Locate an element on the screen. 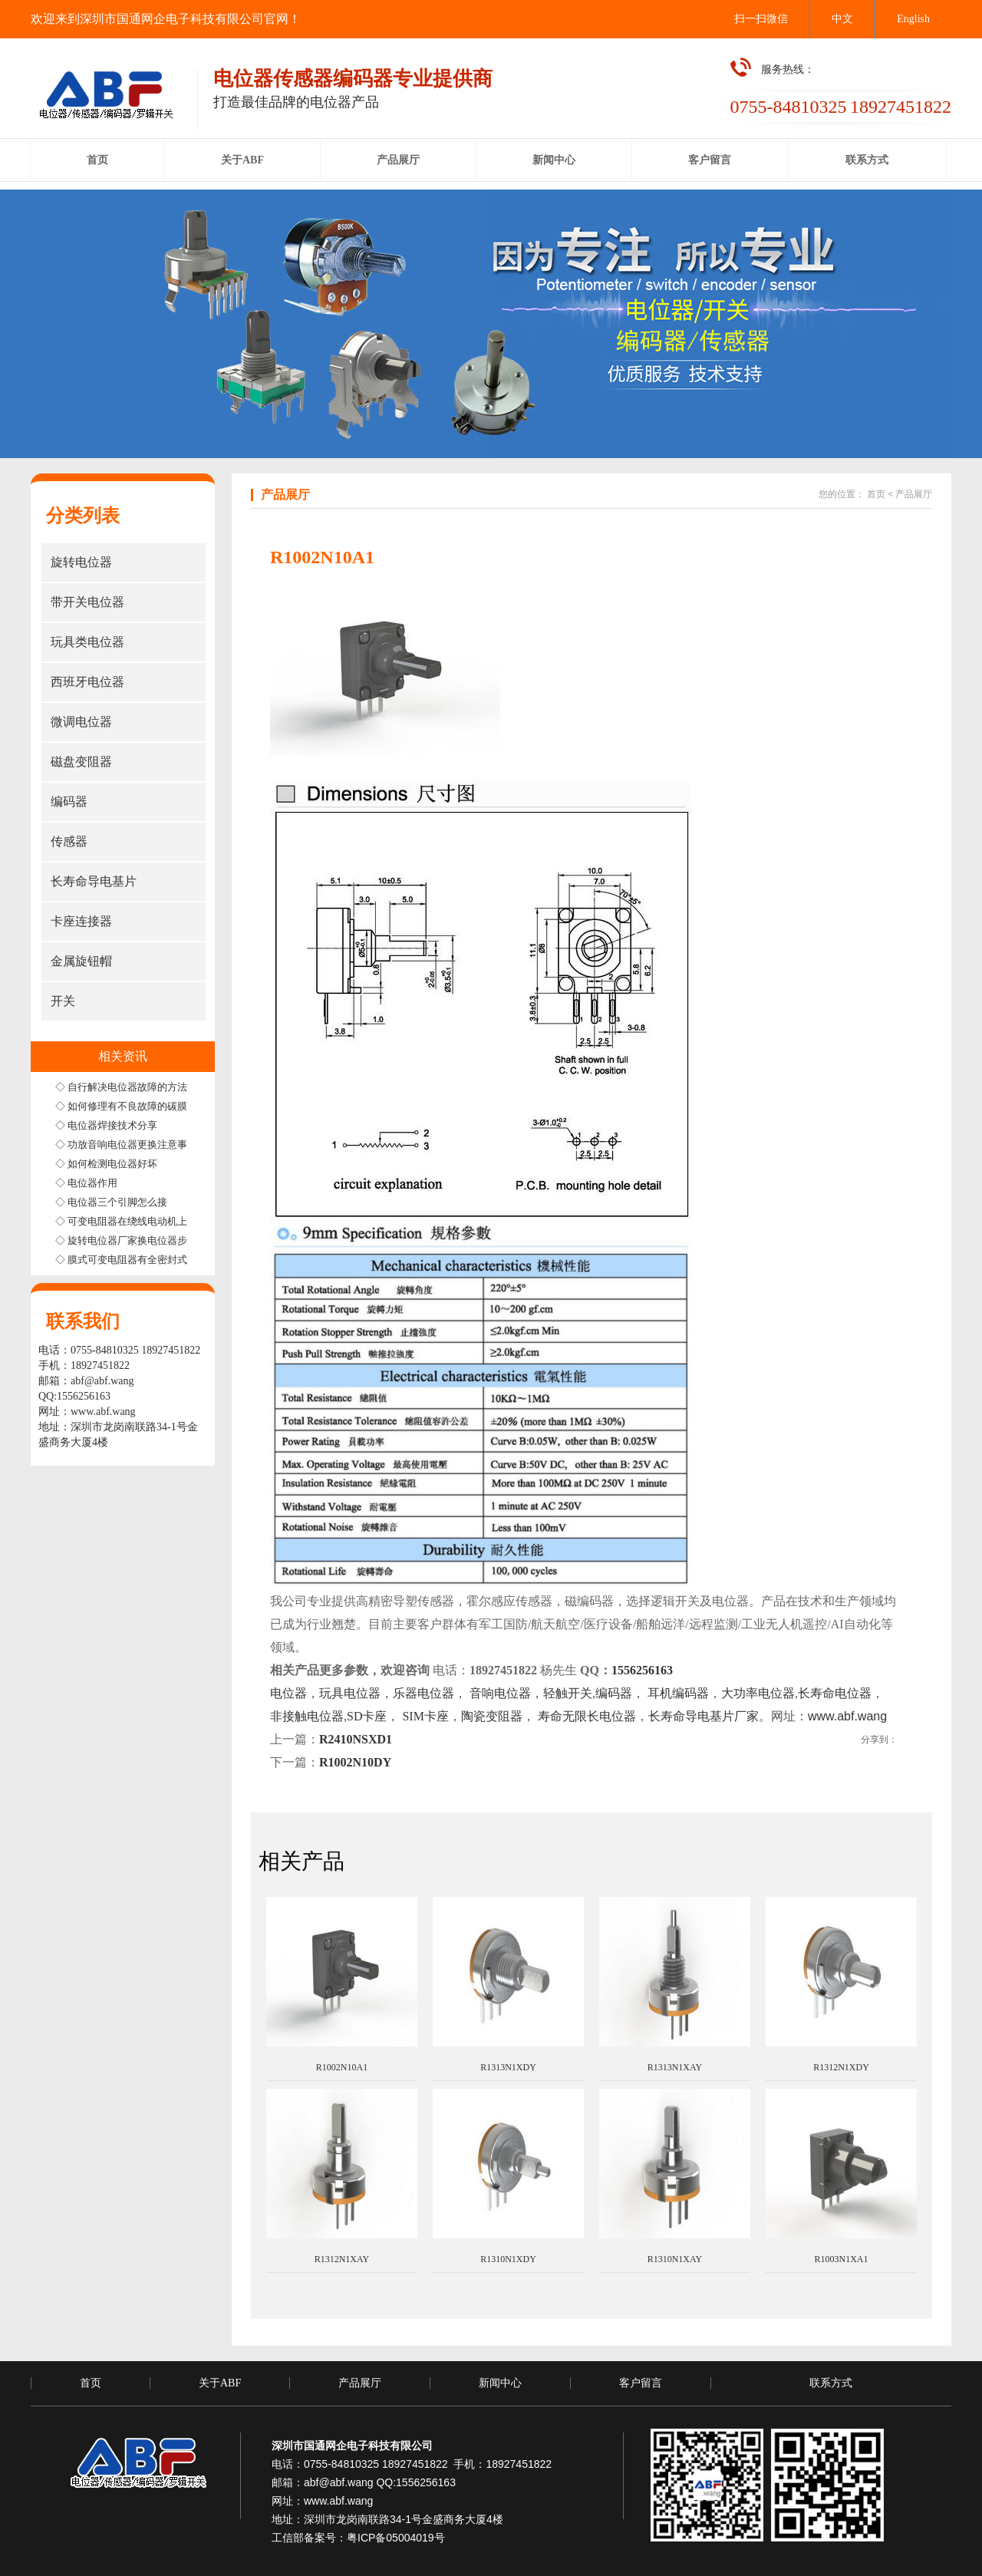  轻触开关 is located at coordinates (567, 1693).